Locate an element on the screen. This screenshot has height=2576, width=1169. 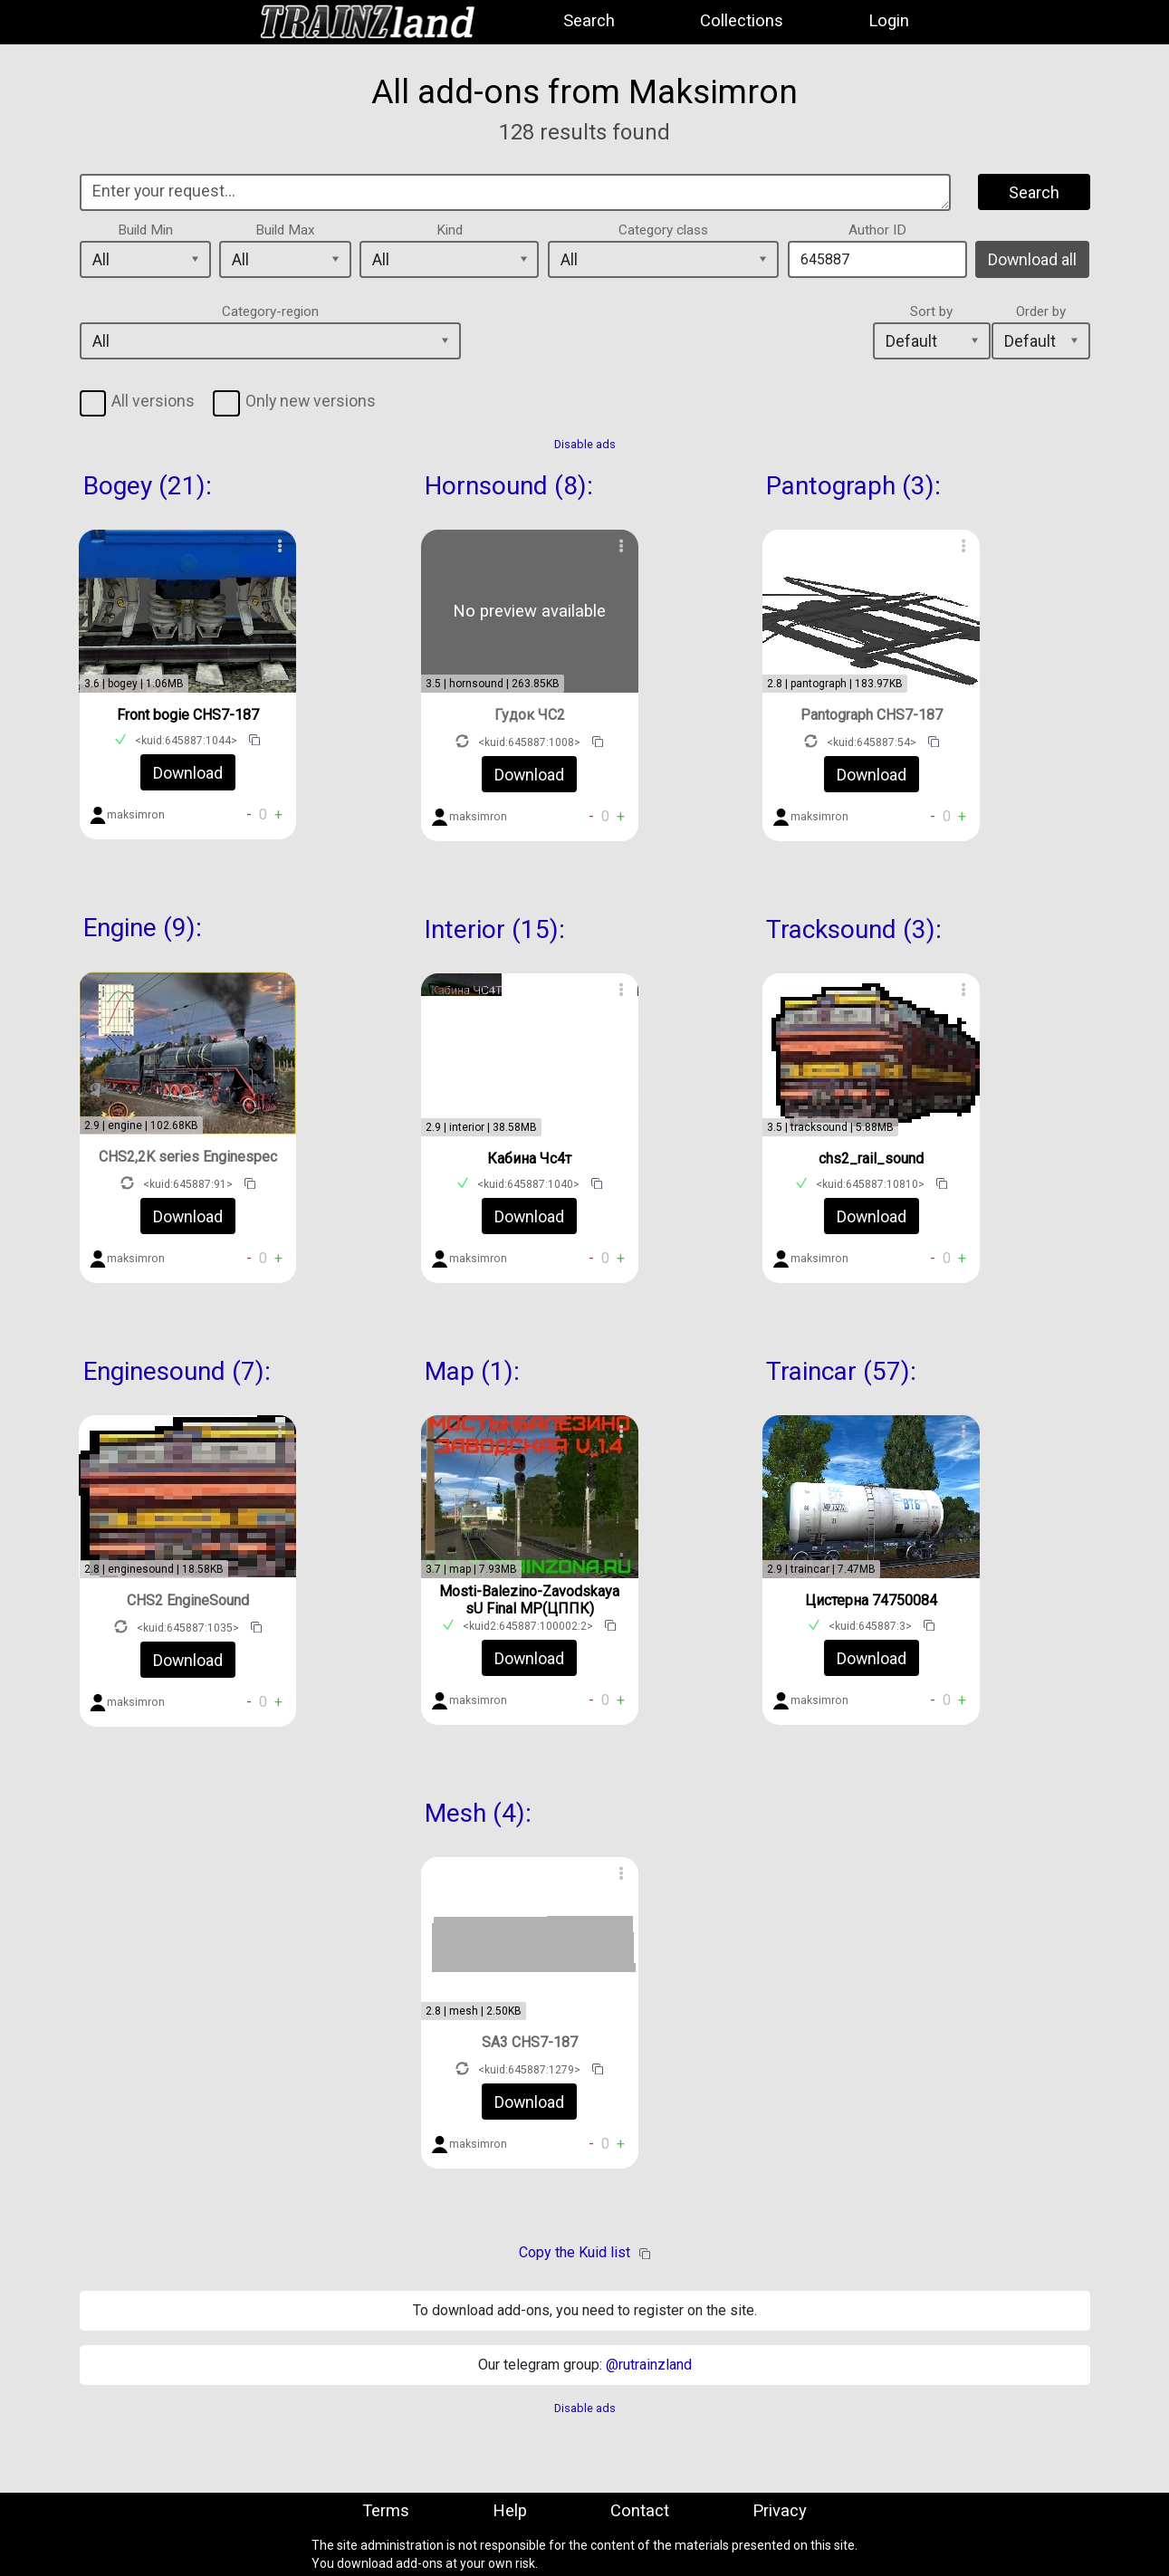
Copy the Kuid list is located at coordinates (574, 2252).